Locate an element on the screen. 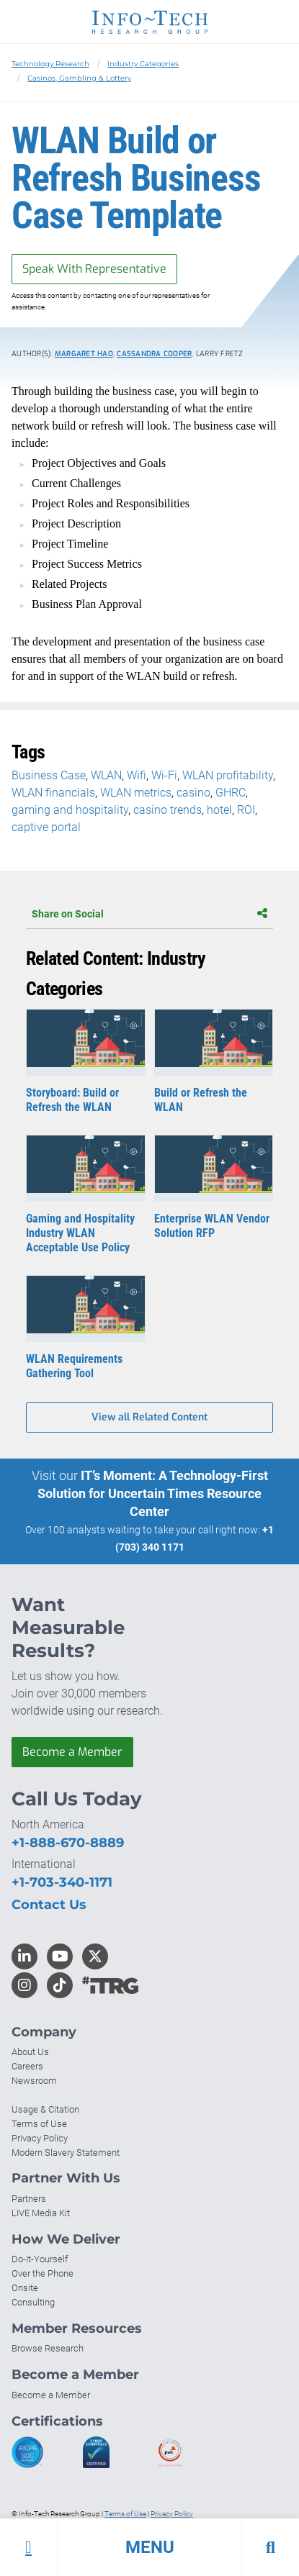 Image resolution: width=299 pixels, height=2576 pixels. Do-It-Yourself is located at coordinates (40, 2259).